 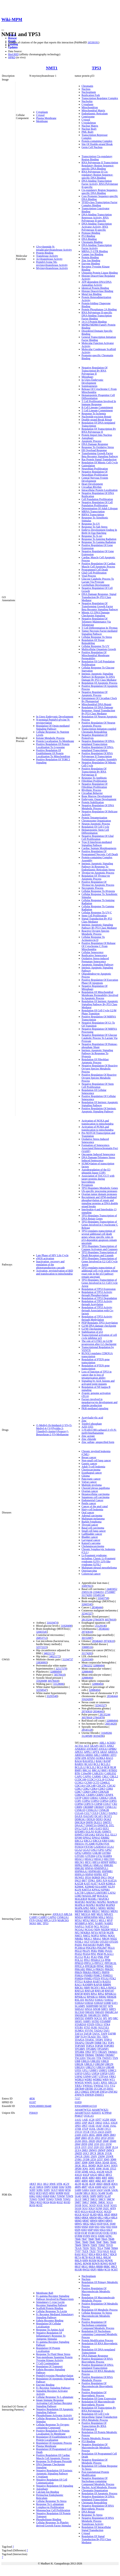 I want to click on PTEN, so click(x=96, y=1978).